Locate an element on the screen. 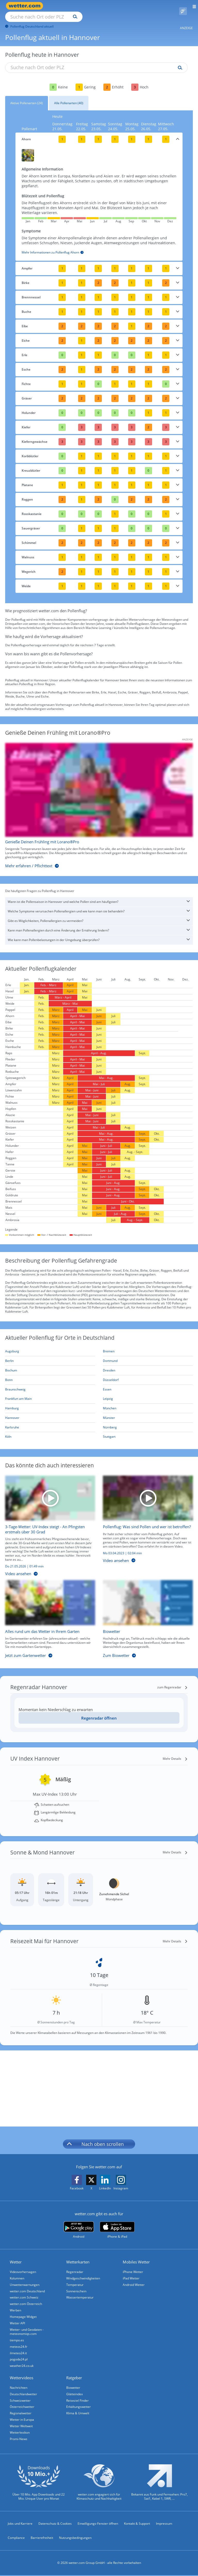 The width and height of the screenshot is (198, 2576). Promi-News is located at coordinates (19, 2439).